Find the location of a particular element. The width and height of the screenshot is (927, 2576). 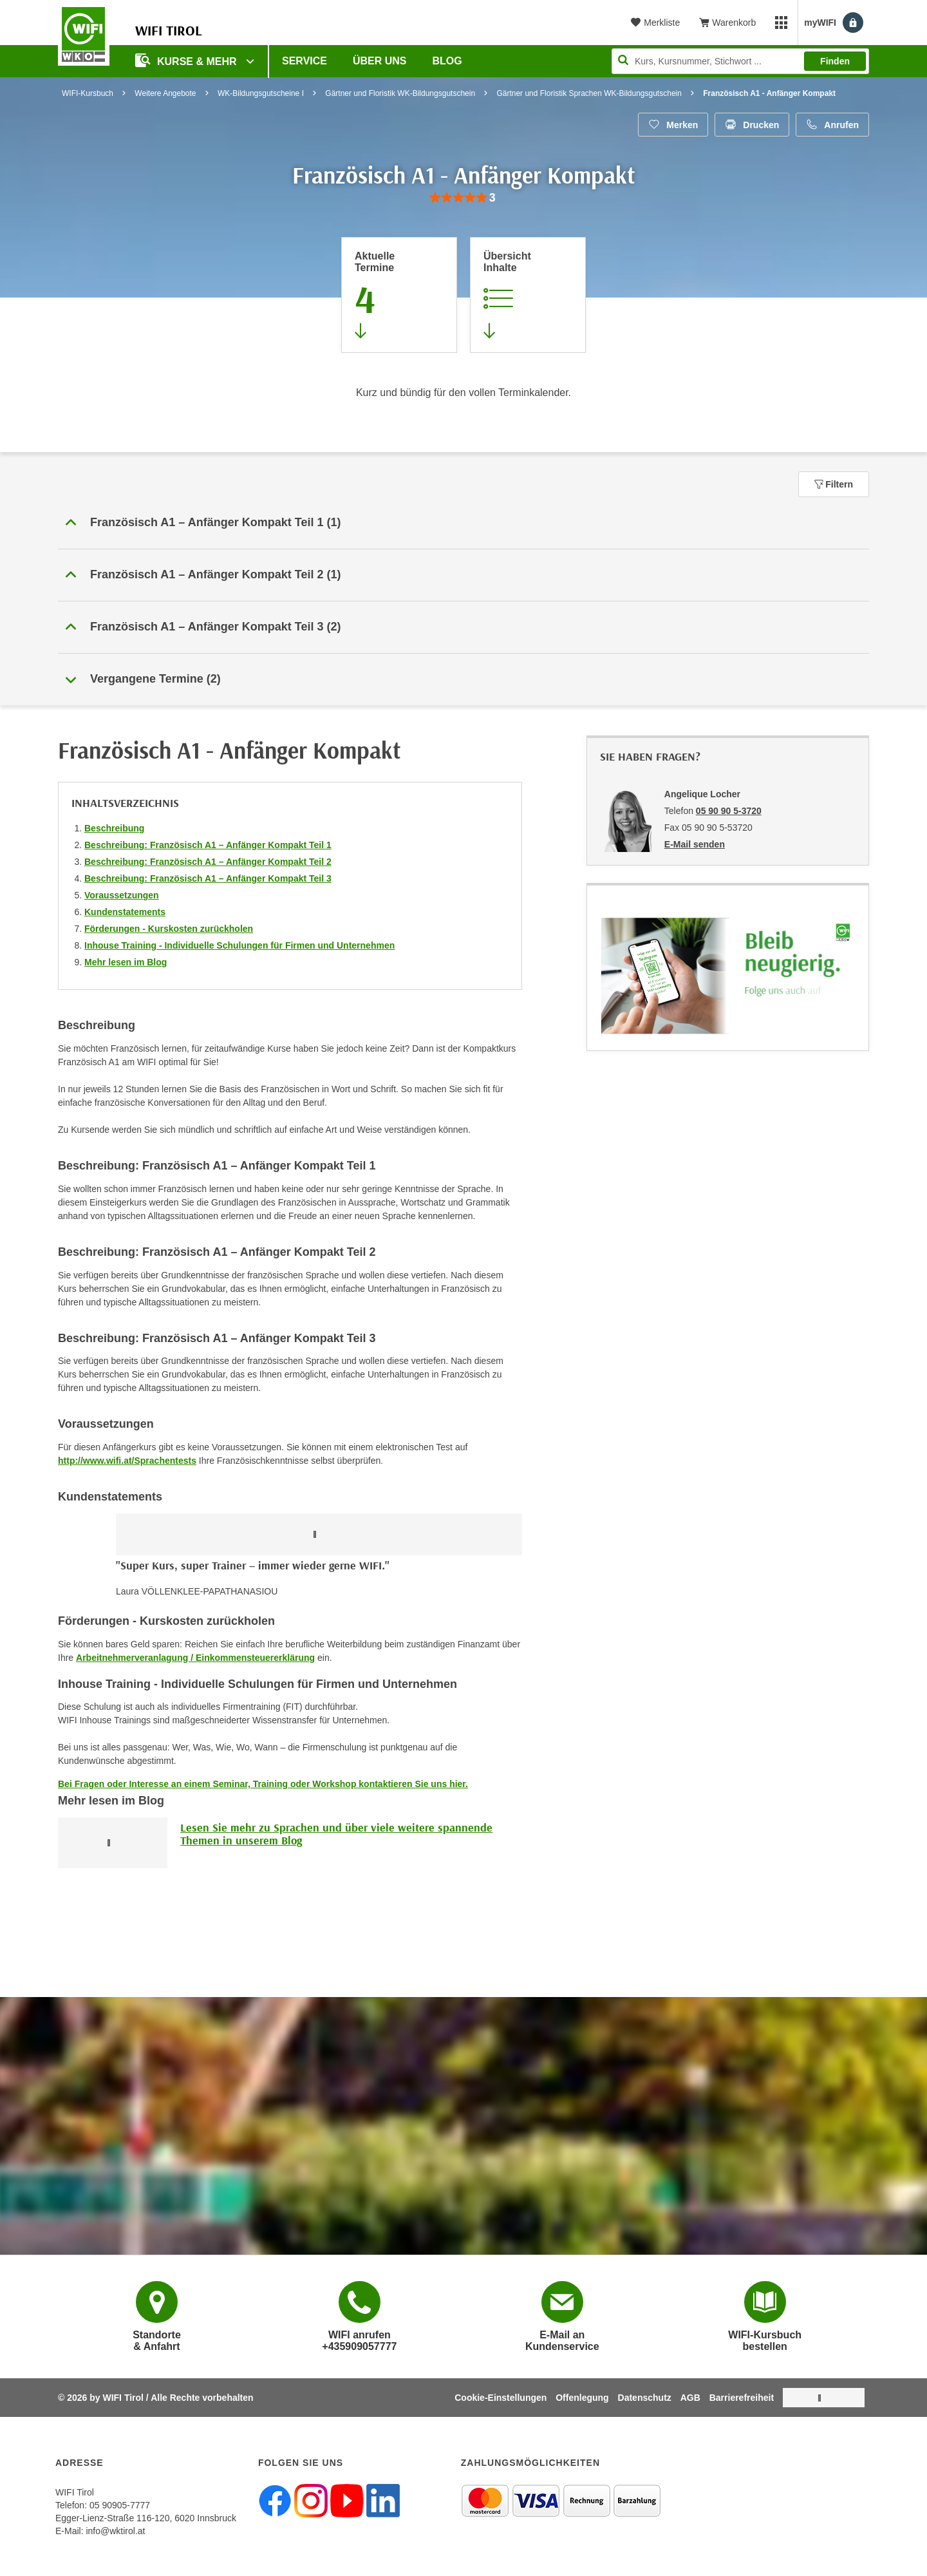

Kundenstatements is located at coordinates (124, 912).